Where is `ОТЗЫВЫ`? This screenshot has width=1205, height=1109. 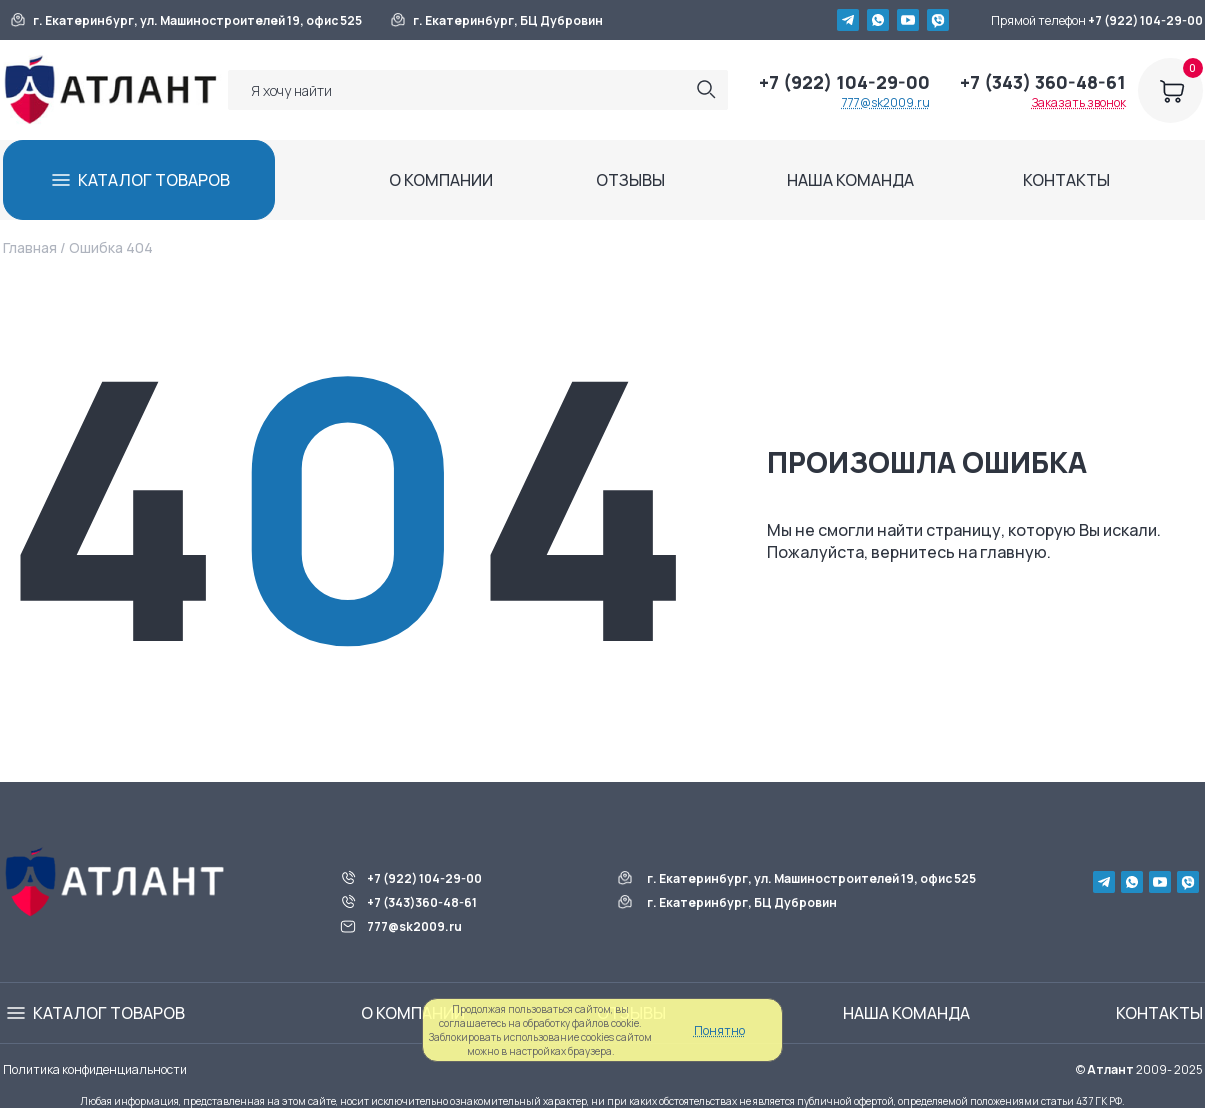
ОТЗЫВЫ is located at coordinates (630, 180).